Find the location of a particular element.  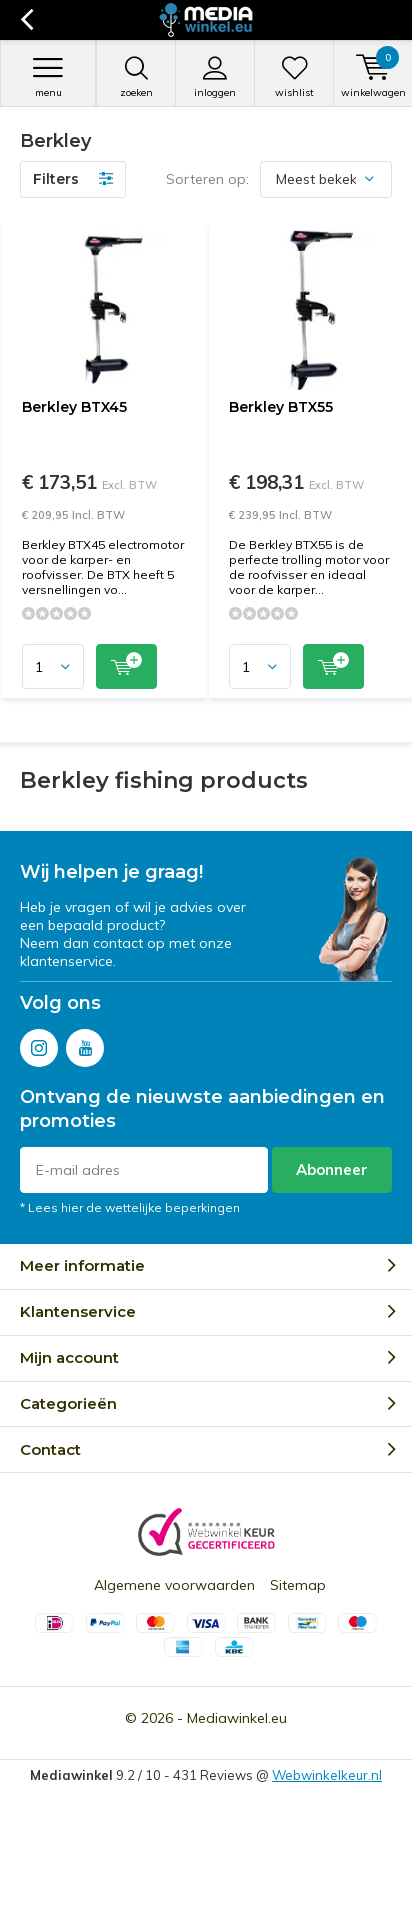

Sitemap is located at coordinates (298, 1585).